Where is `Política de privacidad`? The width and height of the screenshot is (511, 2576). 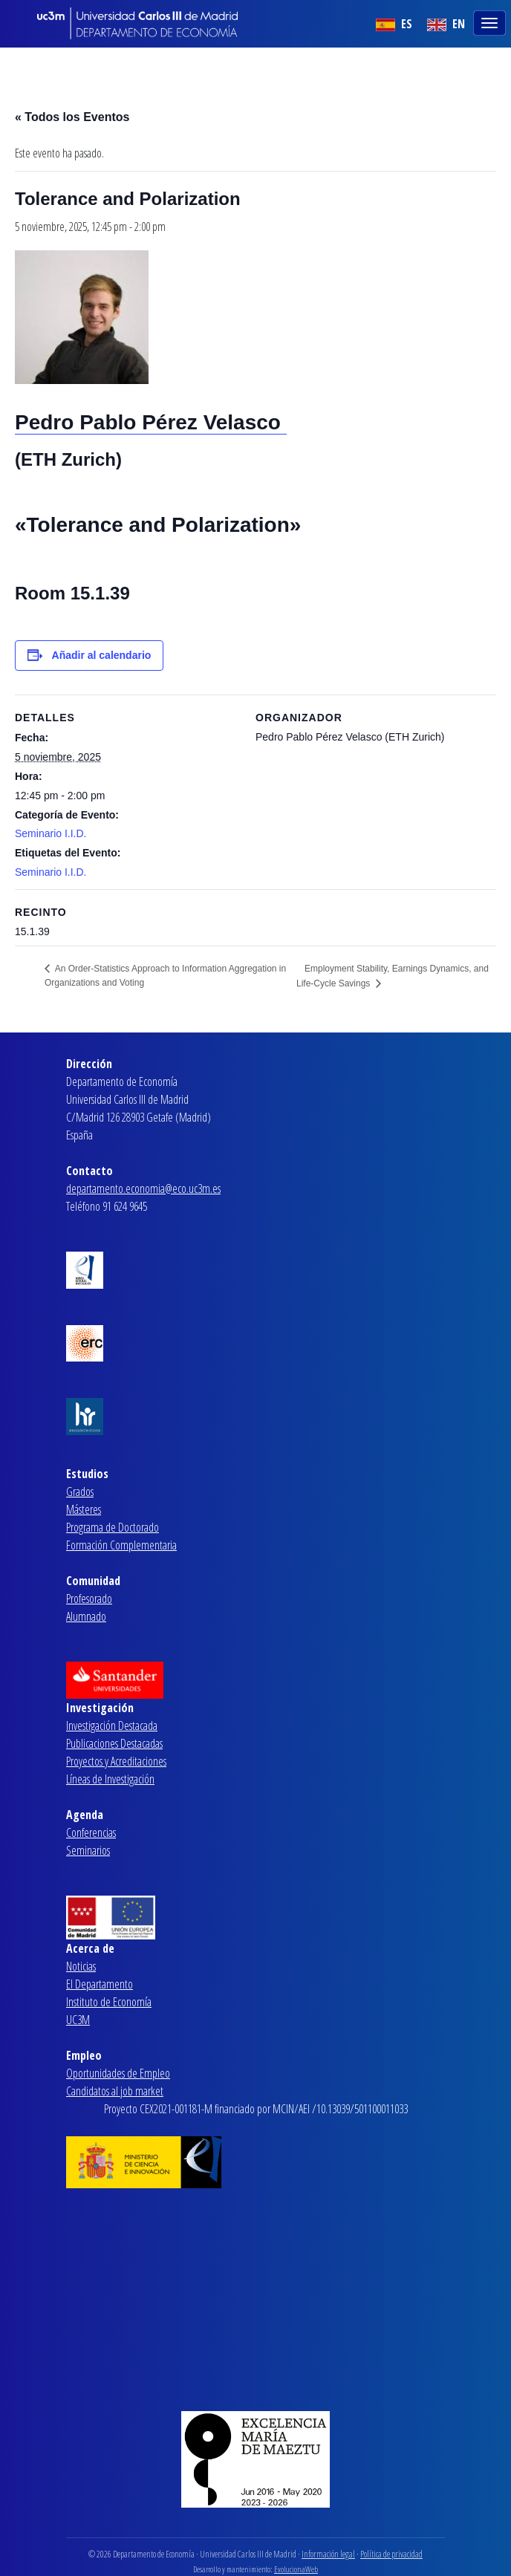 Política de privacidad is located at coordinates (391, 2554).